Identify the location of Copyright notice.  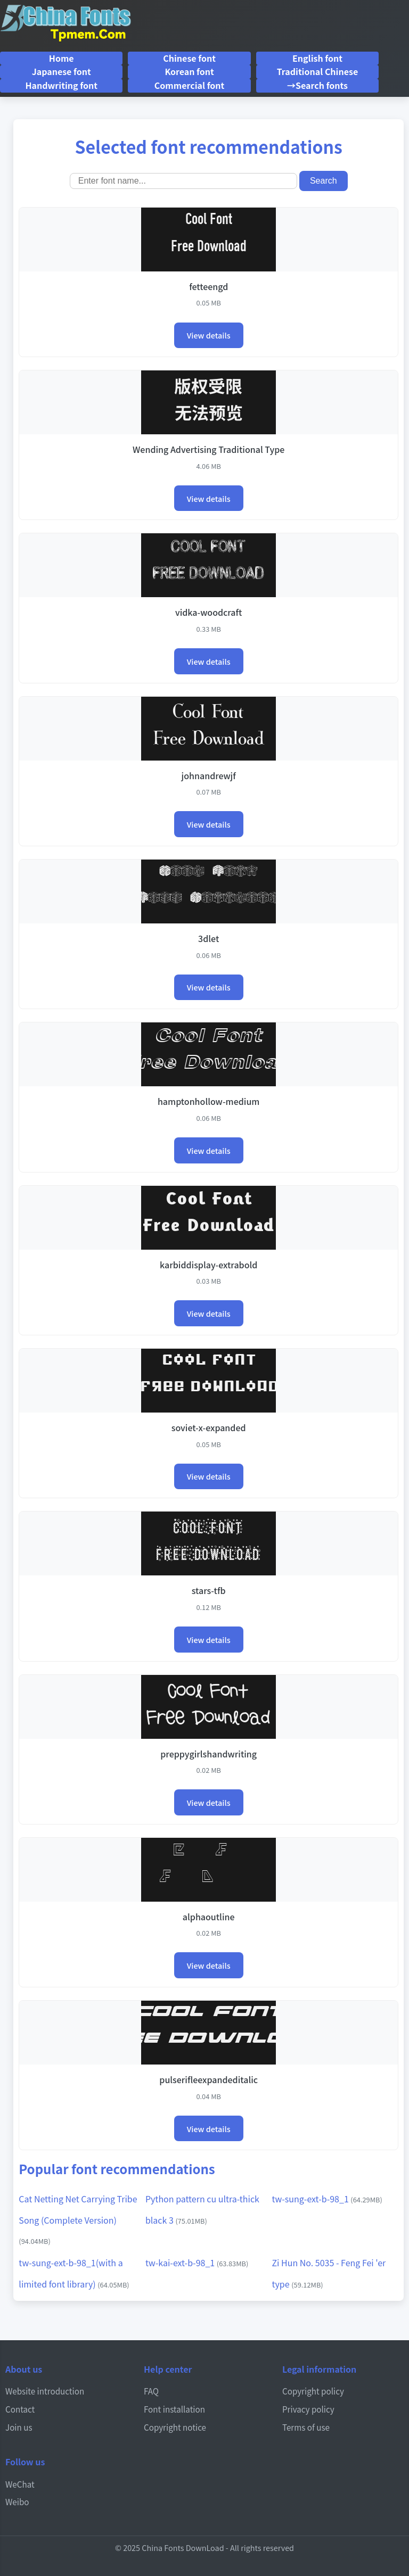
(175, 2427).